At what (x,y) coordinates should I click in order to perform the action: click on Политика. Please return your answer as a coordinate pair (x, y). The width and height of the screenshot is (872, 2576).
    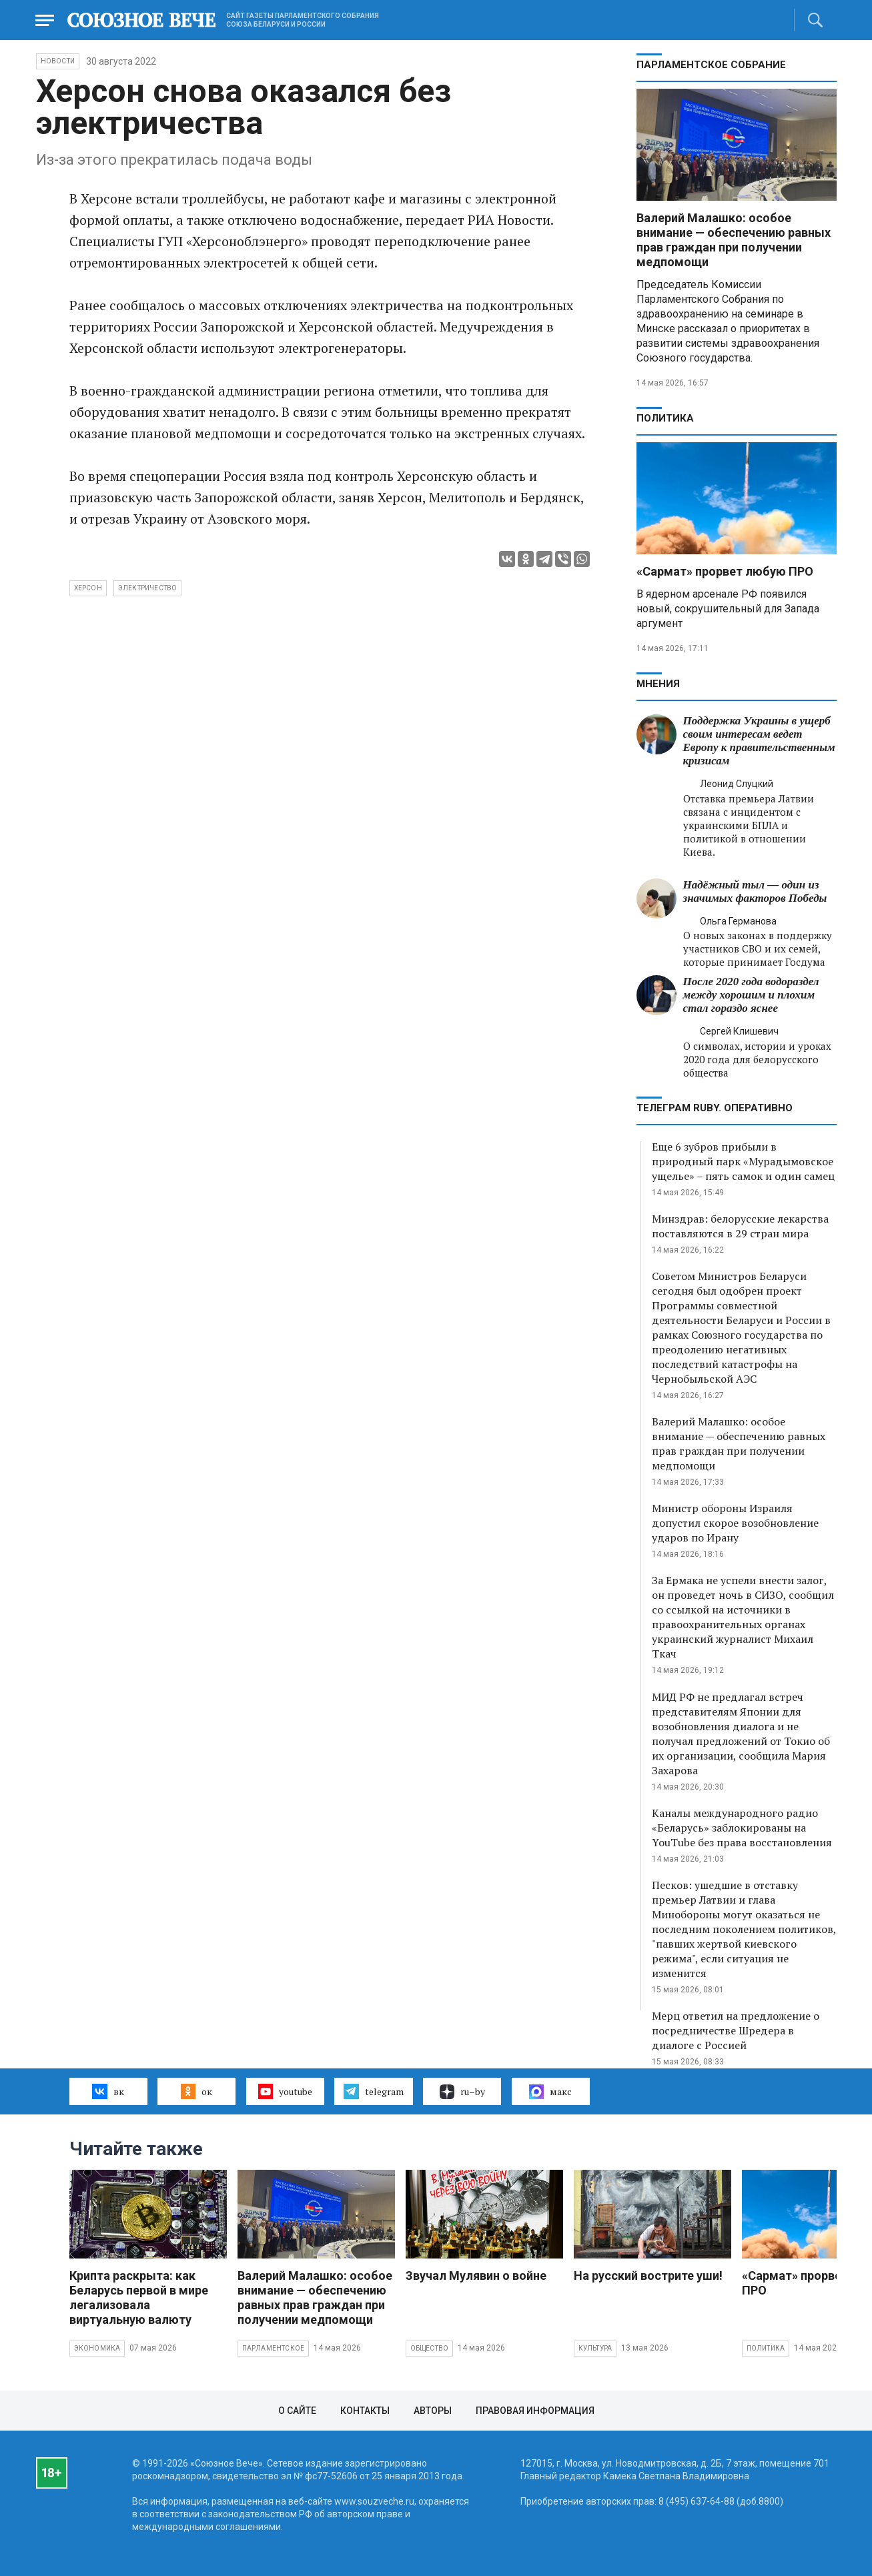
    Looking at the image, I should click on (665, 418).